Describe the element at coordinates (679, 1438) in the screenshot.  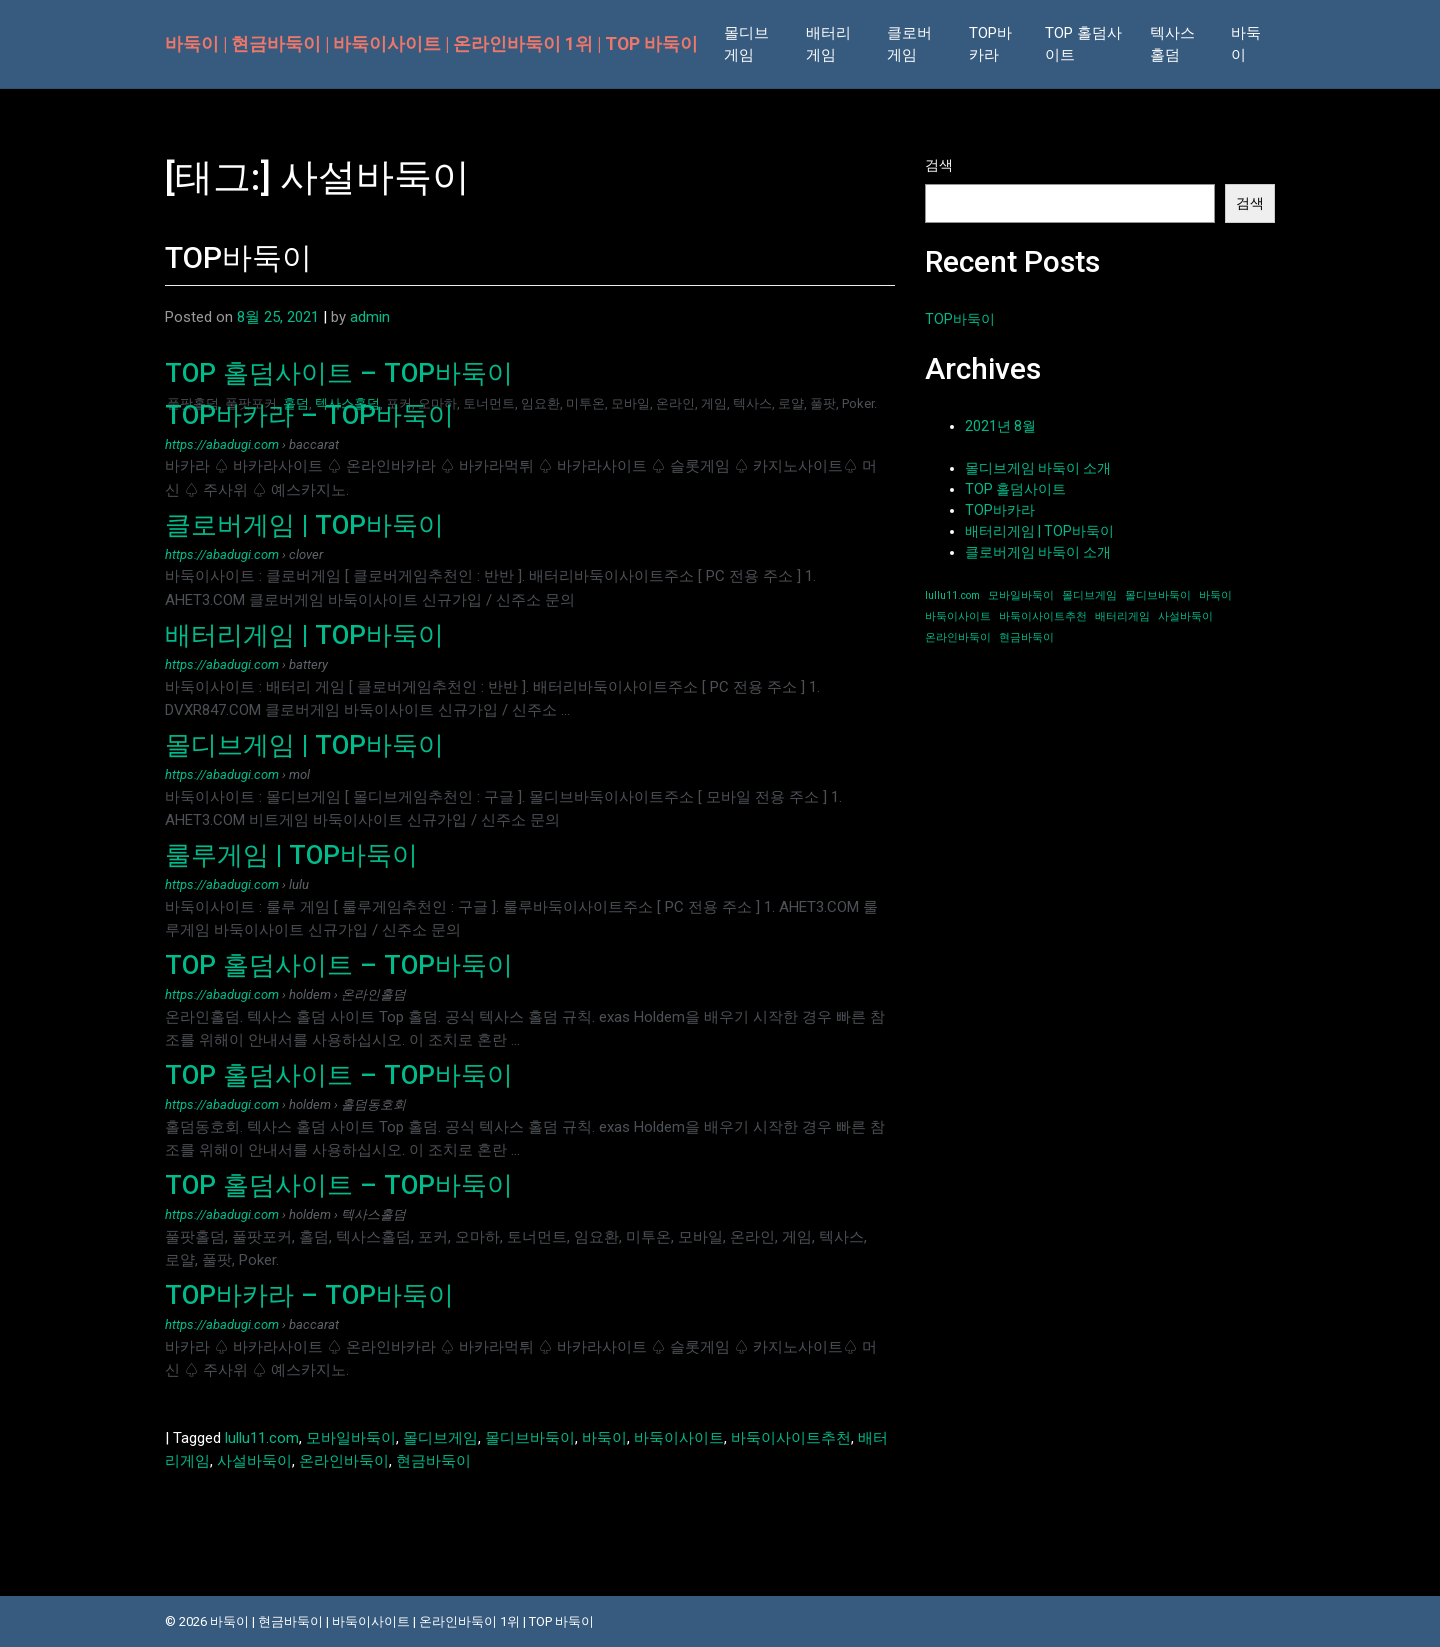
I see `바둑이사이트` at that location.